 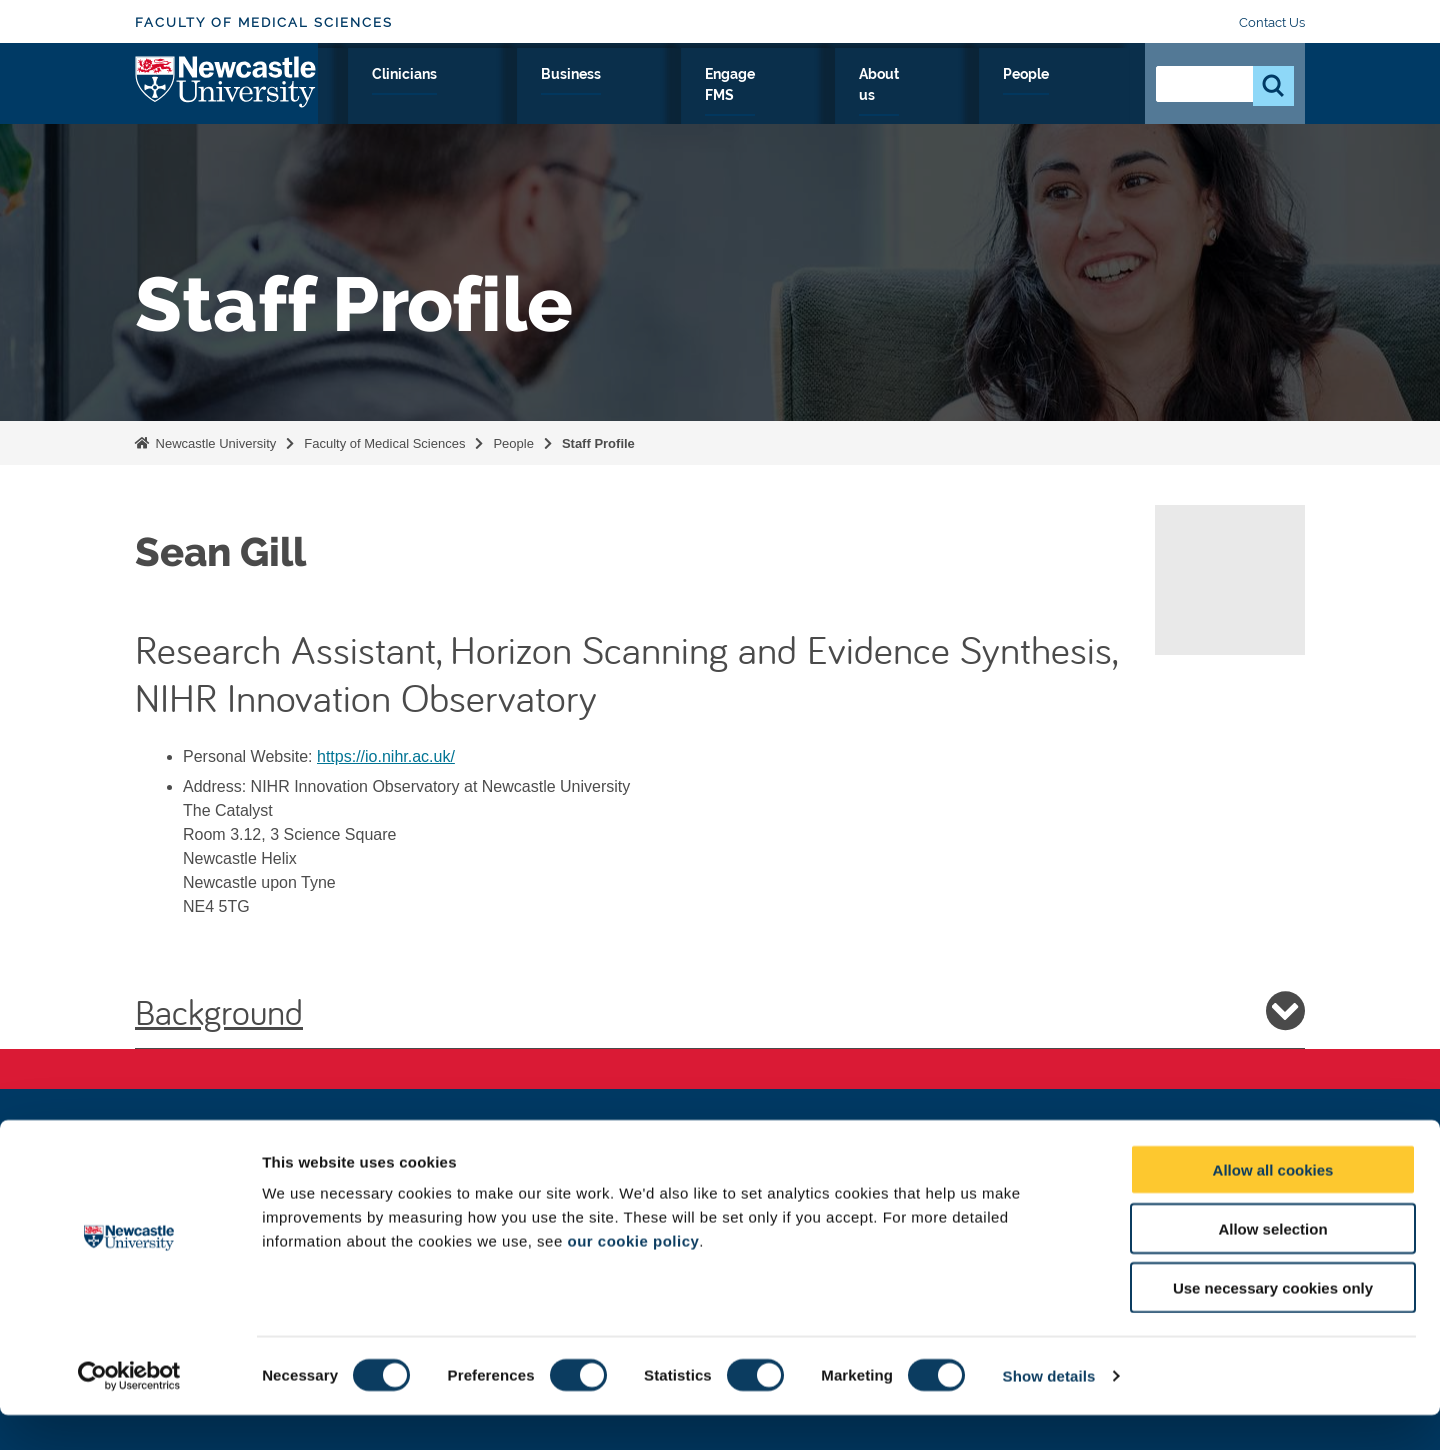 What do you see at coordinates (1272, 22) in the screenshot?
I see `Contact Us` at bounding box center [1272, 22].